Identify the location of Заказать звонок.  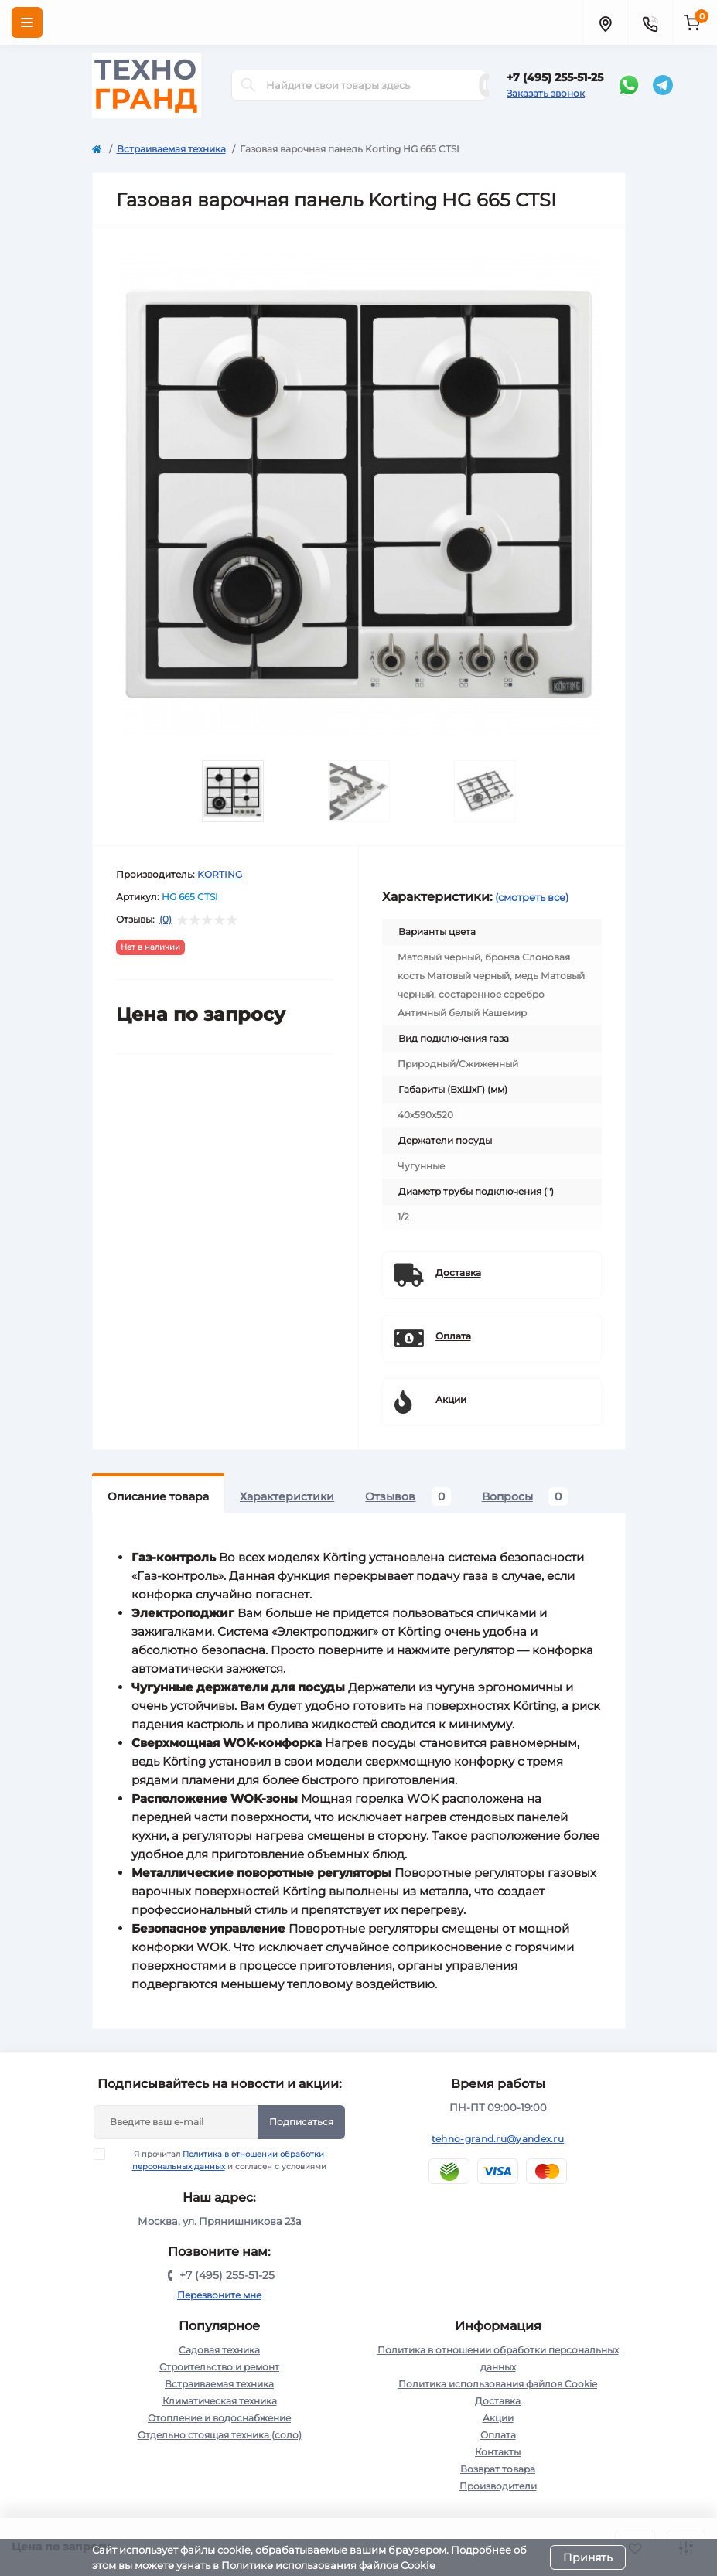
(546, 93).